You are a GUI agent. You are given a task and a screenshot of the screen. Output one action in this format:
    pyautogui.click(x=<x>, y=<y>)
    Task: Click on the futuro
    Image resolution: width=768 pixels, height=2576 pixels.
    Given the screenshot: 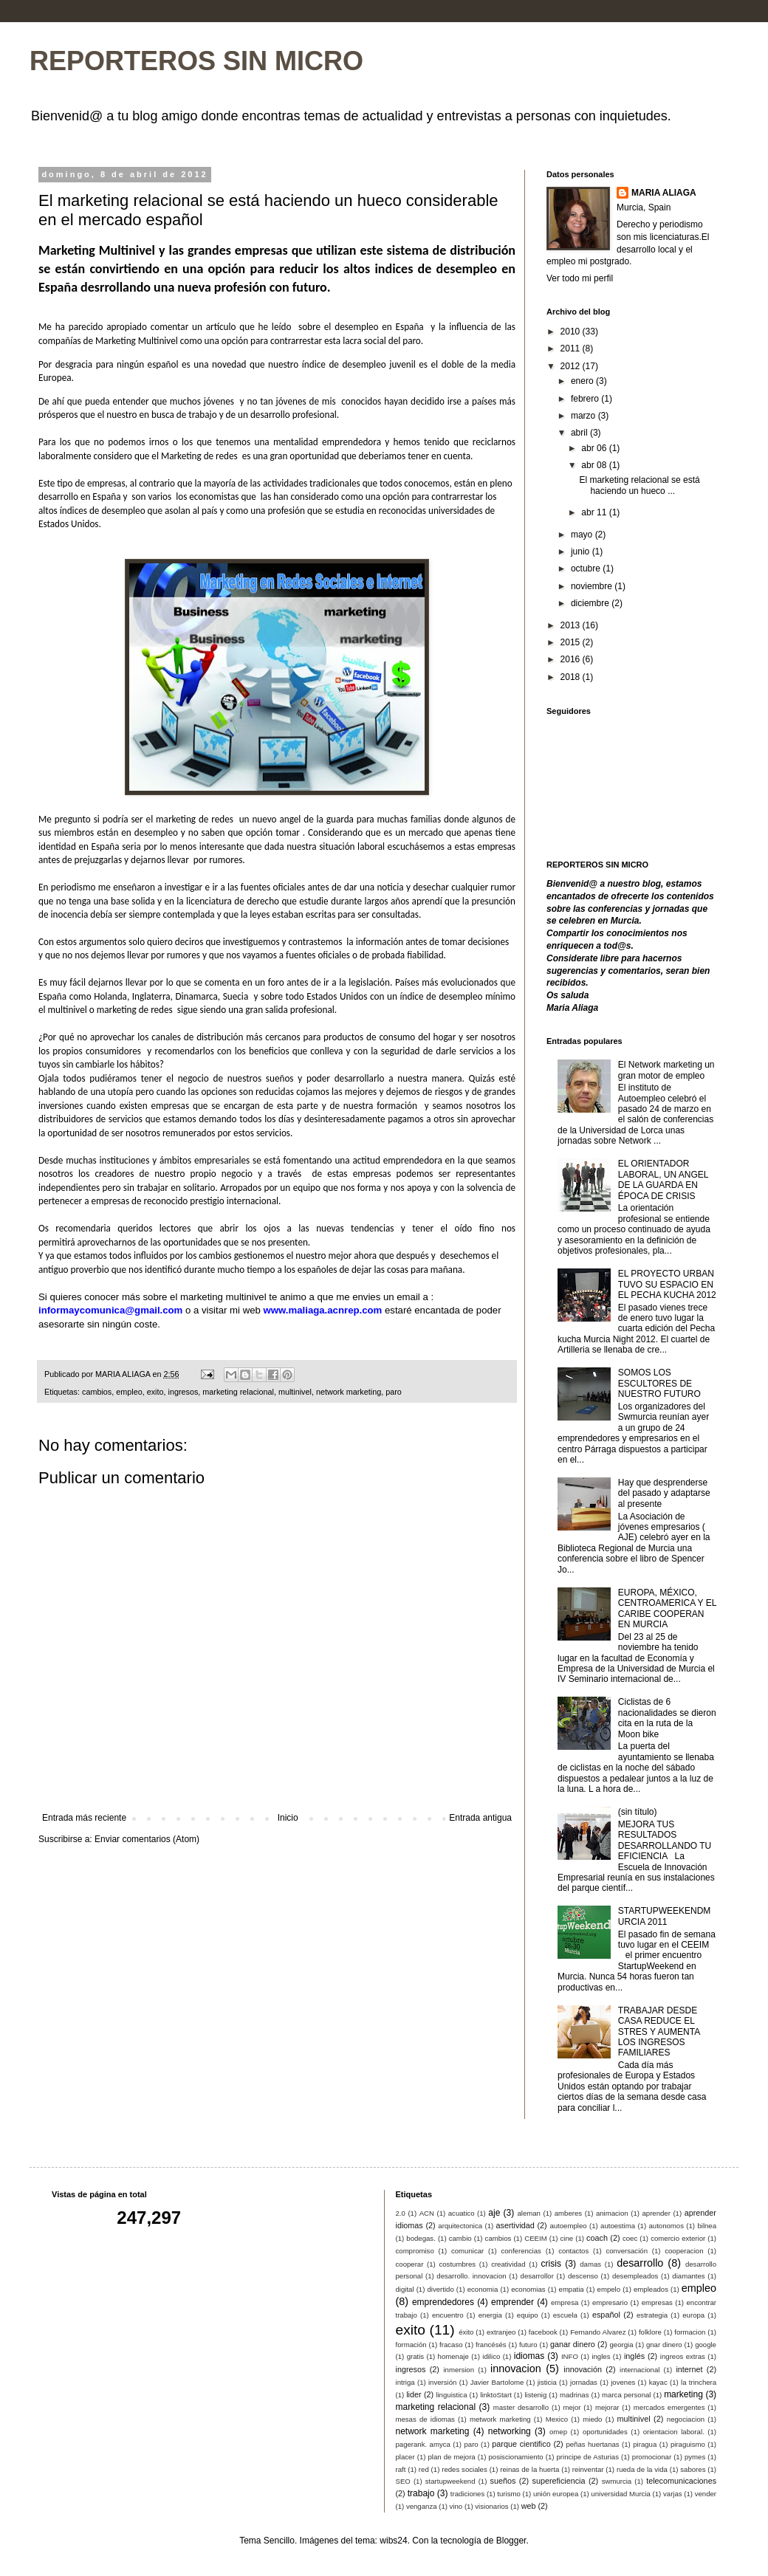 What is the action you would take?
    pyautogui.click(x=528, y=2344)
    